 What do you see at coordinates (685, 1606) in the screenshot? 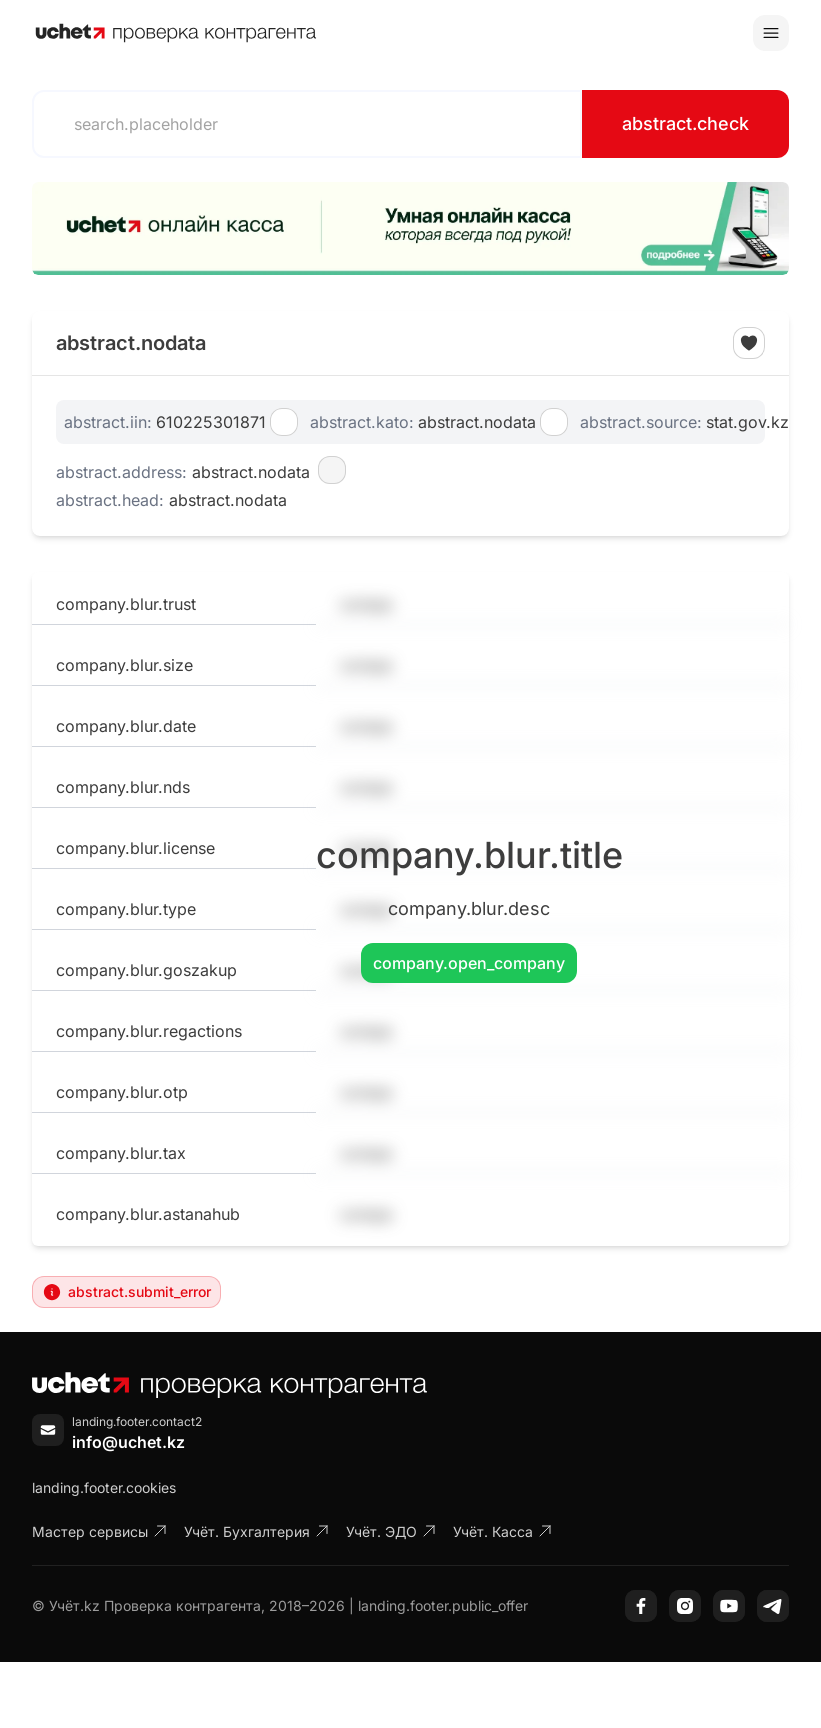
I see `[Instagram]` at bounding box center [685, 1606].